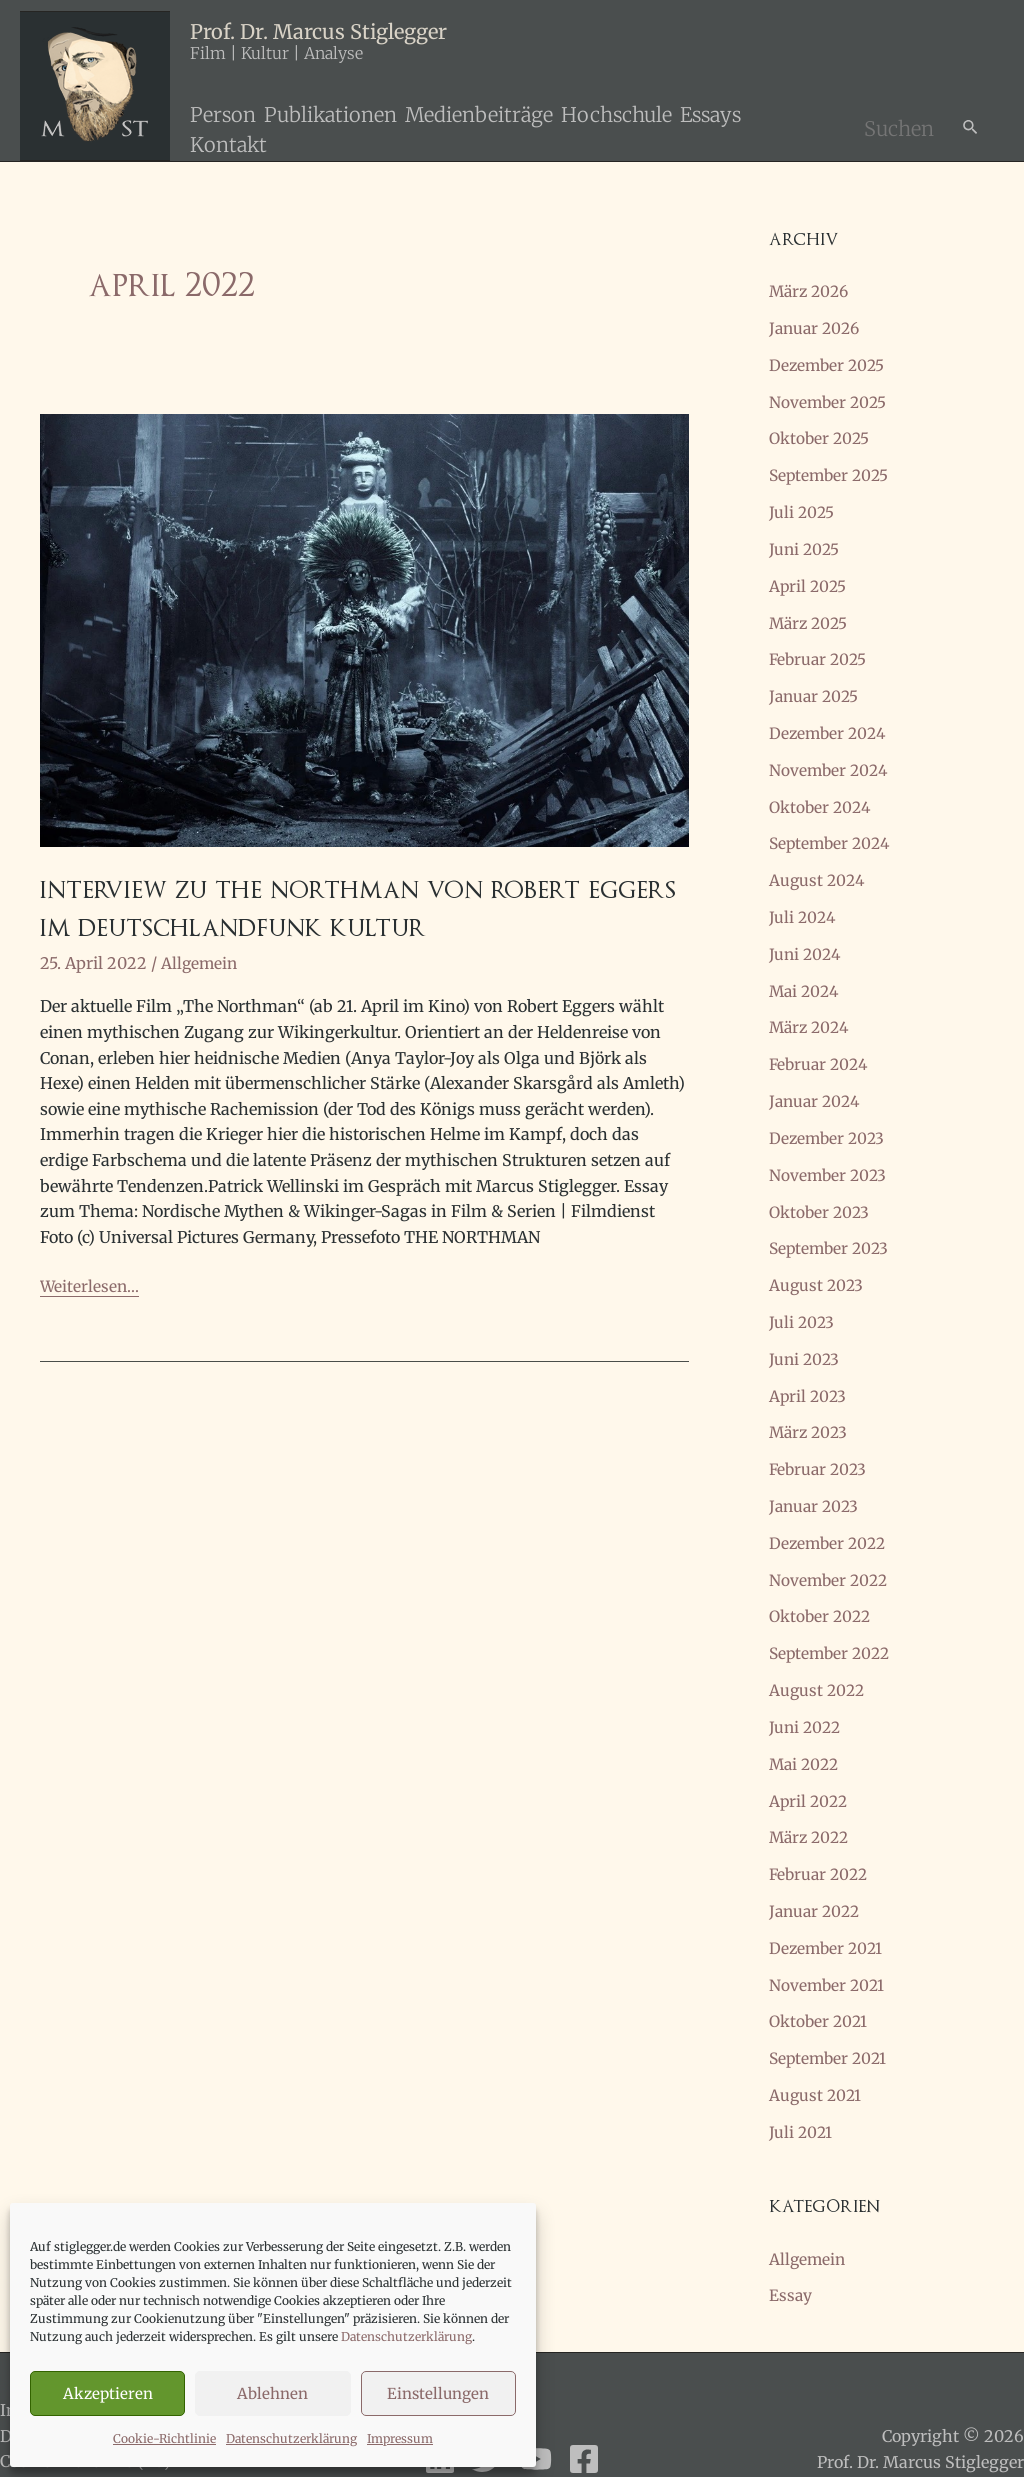 Image resolution: width=1024 pixels, height=2477 pixels. What do you see at coordinates (817, 1875) in the screenshot?
I see `Januar 2022` at bounding box center [817, 1875].